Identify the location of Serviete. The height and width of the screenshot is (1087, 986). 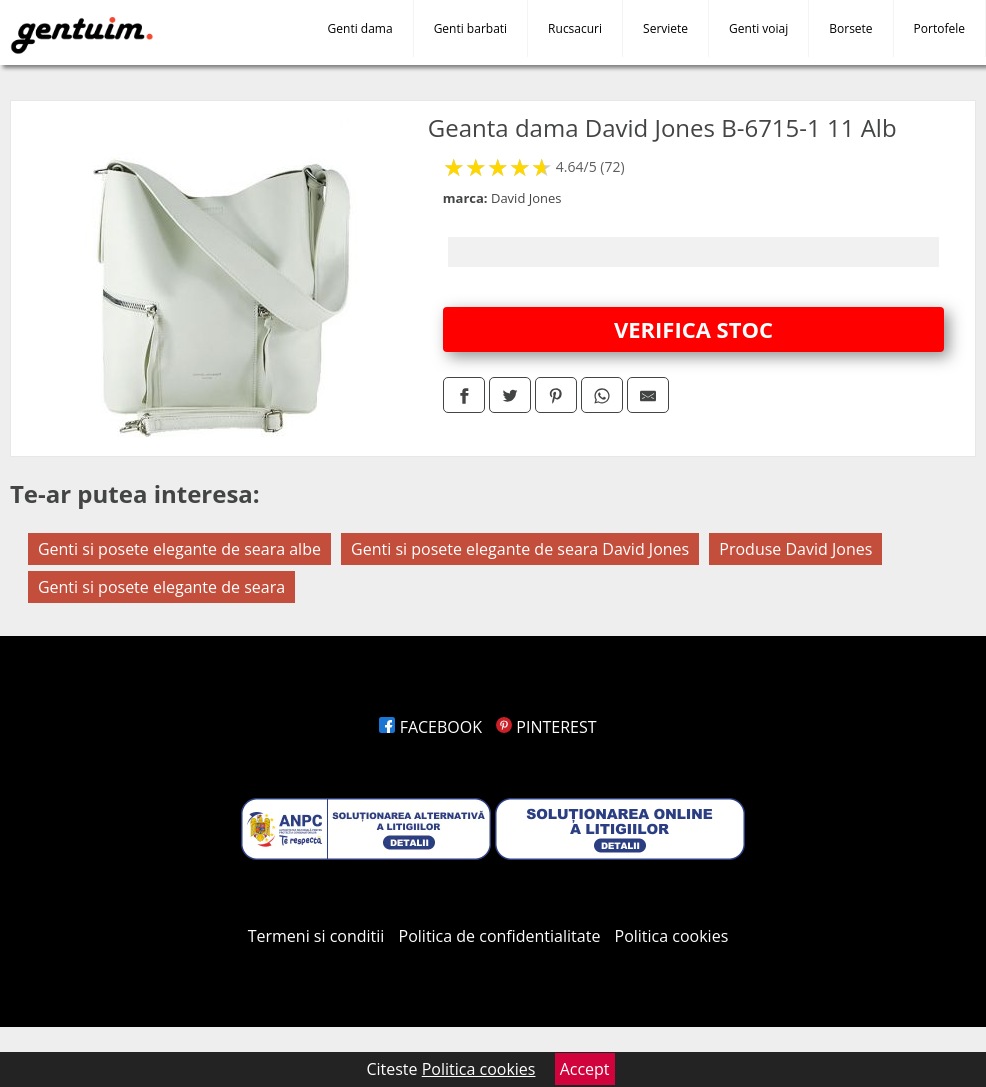
(665, 28).